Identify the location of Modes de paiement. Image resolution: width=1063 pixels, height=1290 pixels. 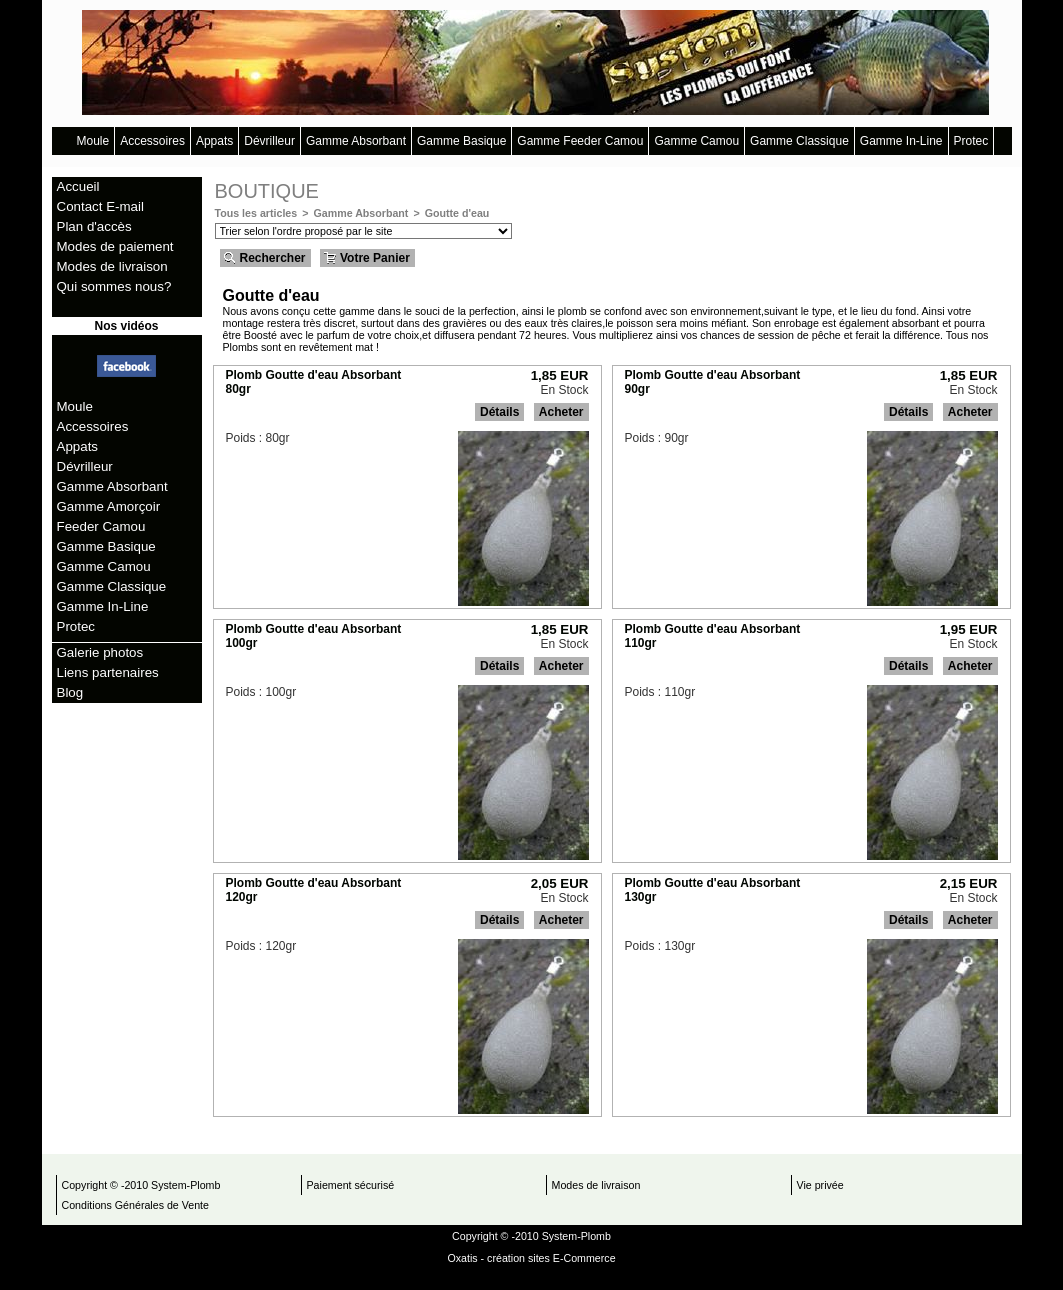
(115, 246).